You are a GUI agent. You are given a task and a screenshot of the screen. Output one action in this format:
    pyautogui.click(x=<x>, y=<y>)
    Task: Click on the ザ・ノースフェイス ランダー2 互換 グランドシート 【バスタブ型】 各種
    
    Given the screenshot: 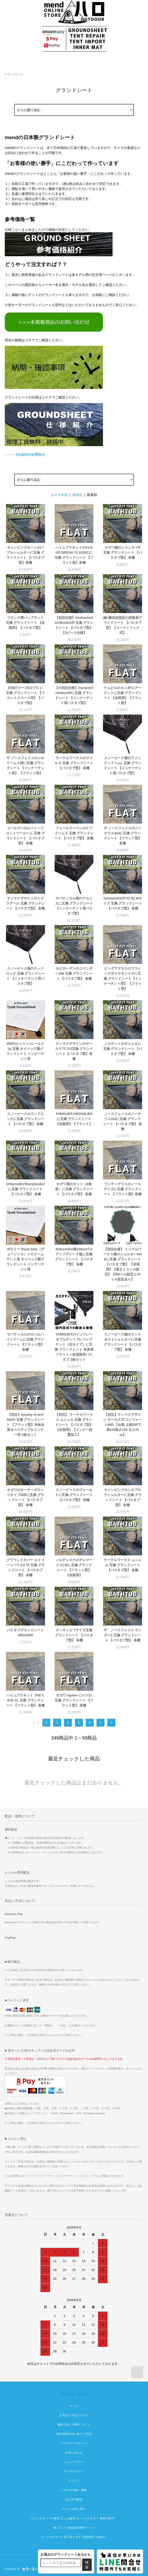 What is the action you would take?
    pyautogui.click(x=123, y=1635)
    